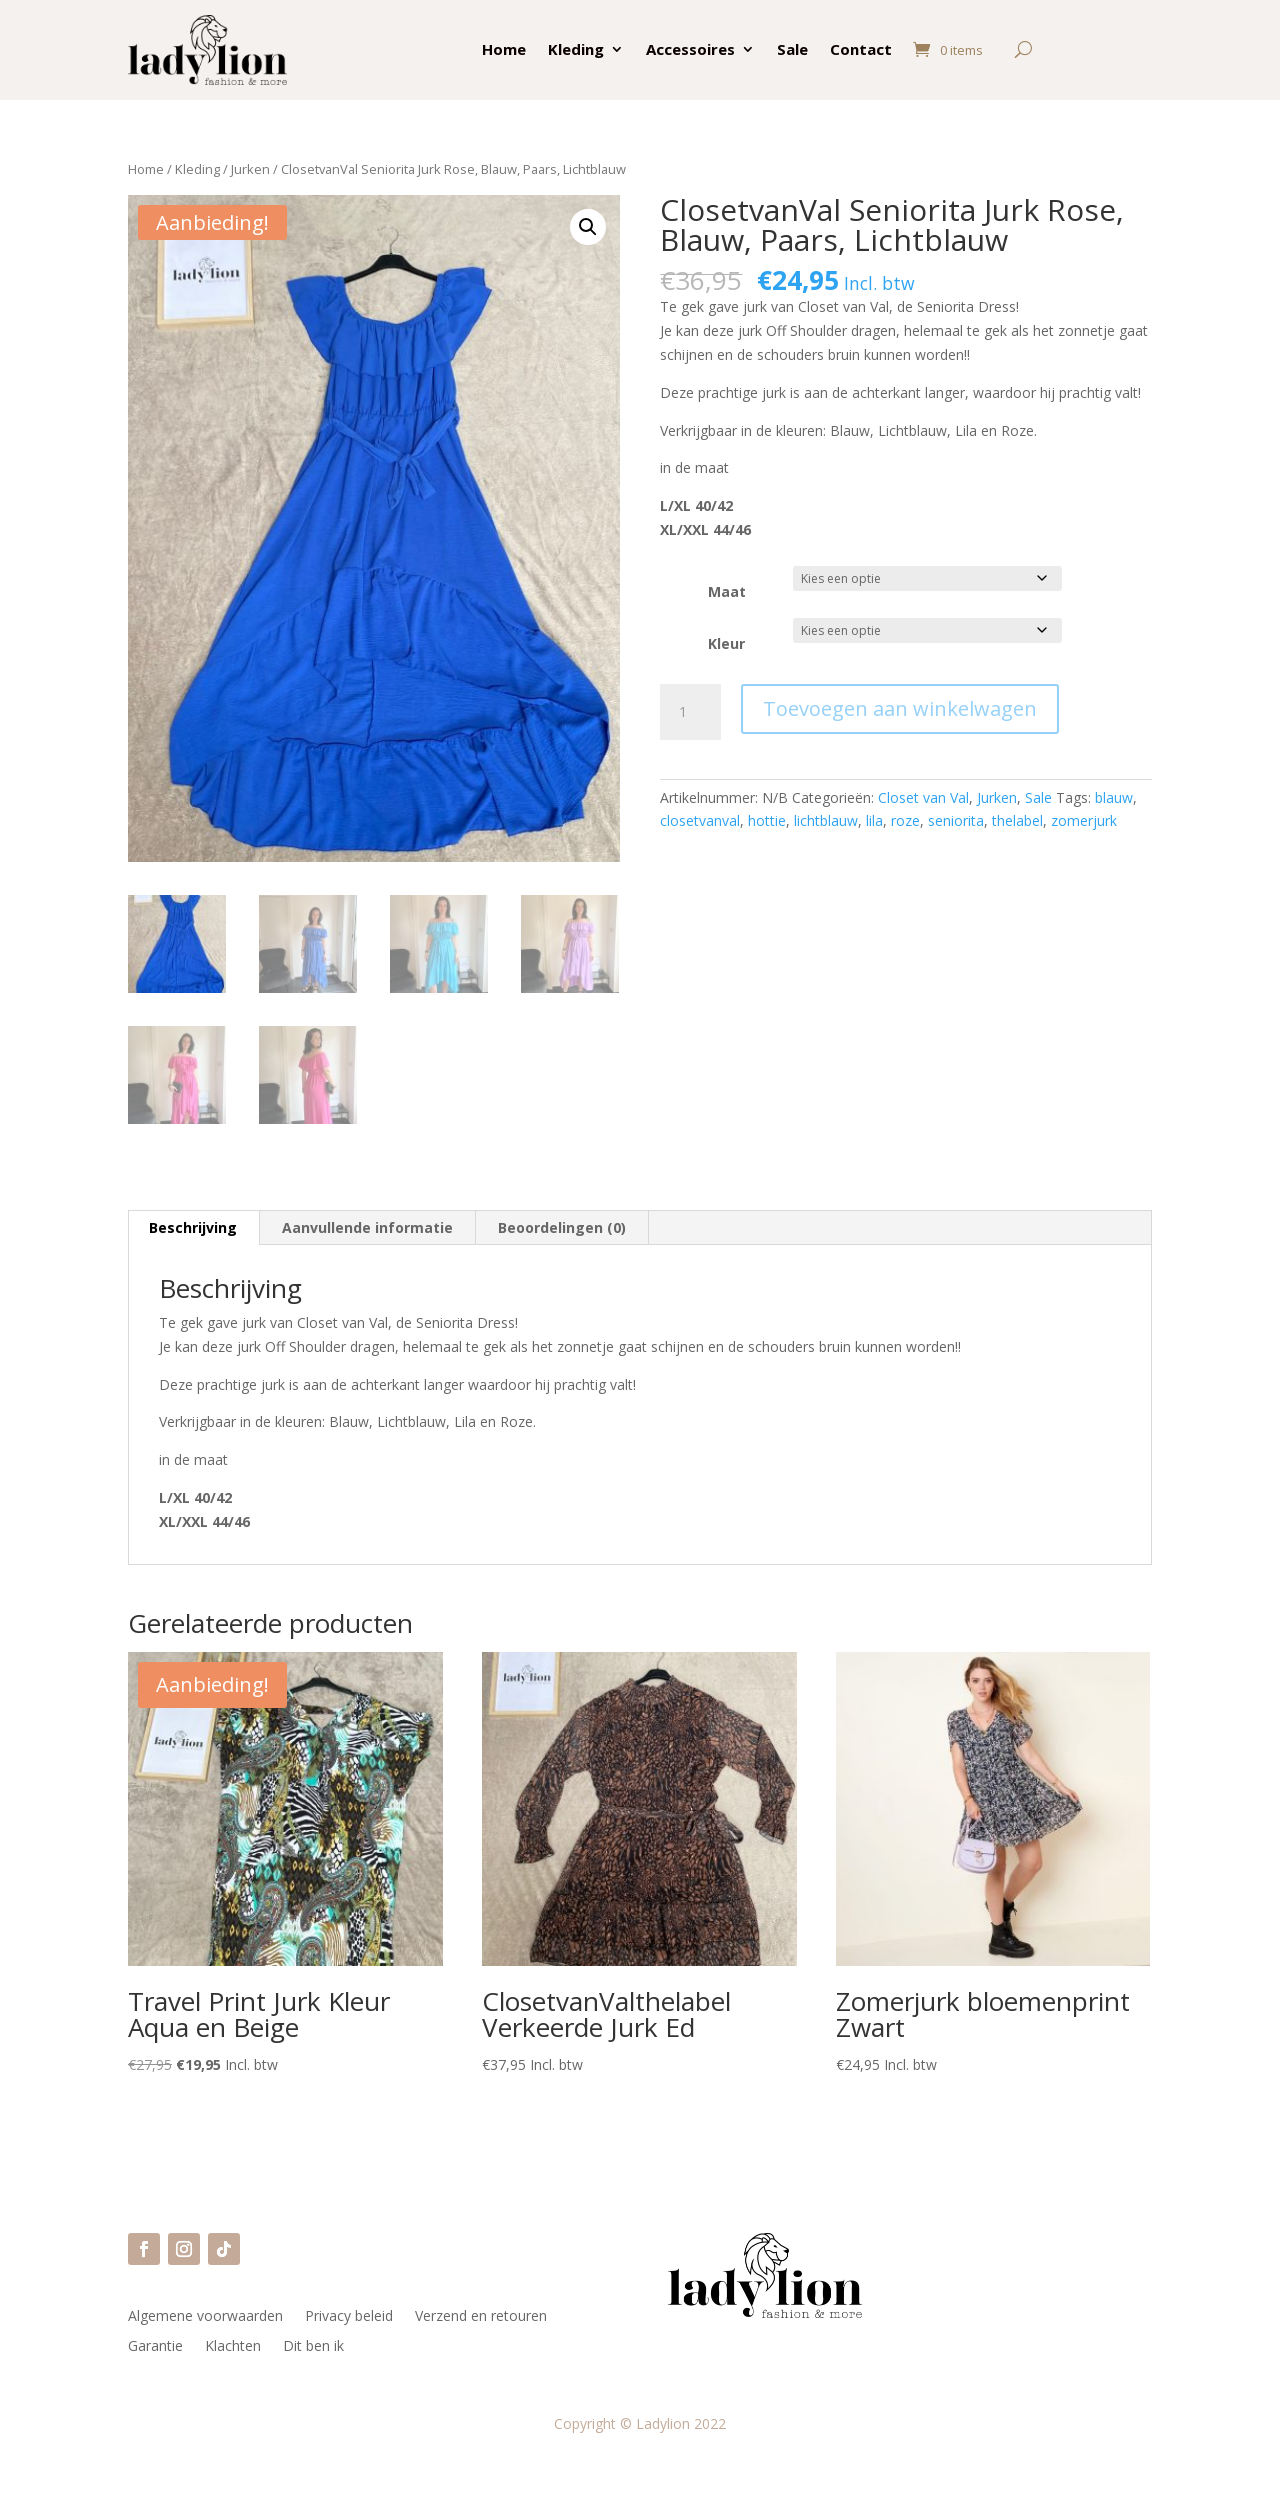 The width and height of the screenshot is (1280, 2513). I want to click on Beschrijving [tab], so click(193, 1227).